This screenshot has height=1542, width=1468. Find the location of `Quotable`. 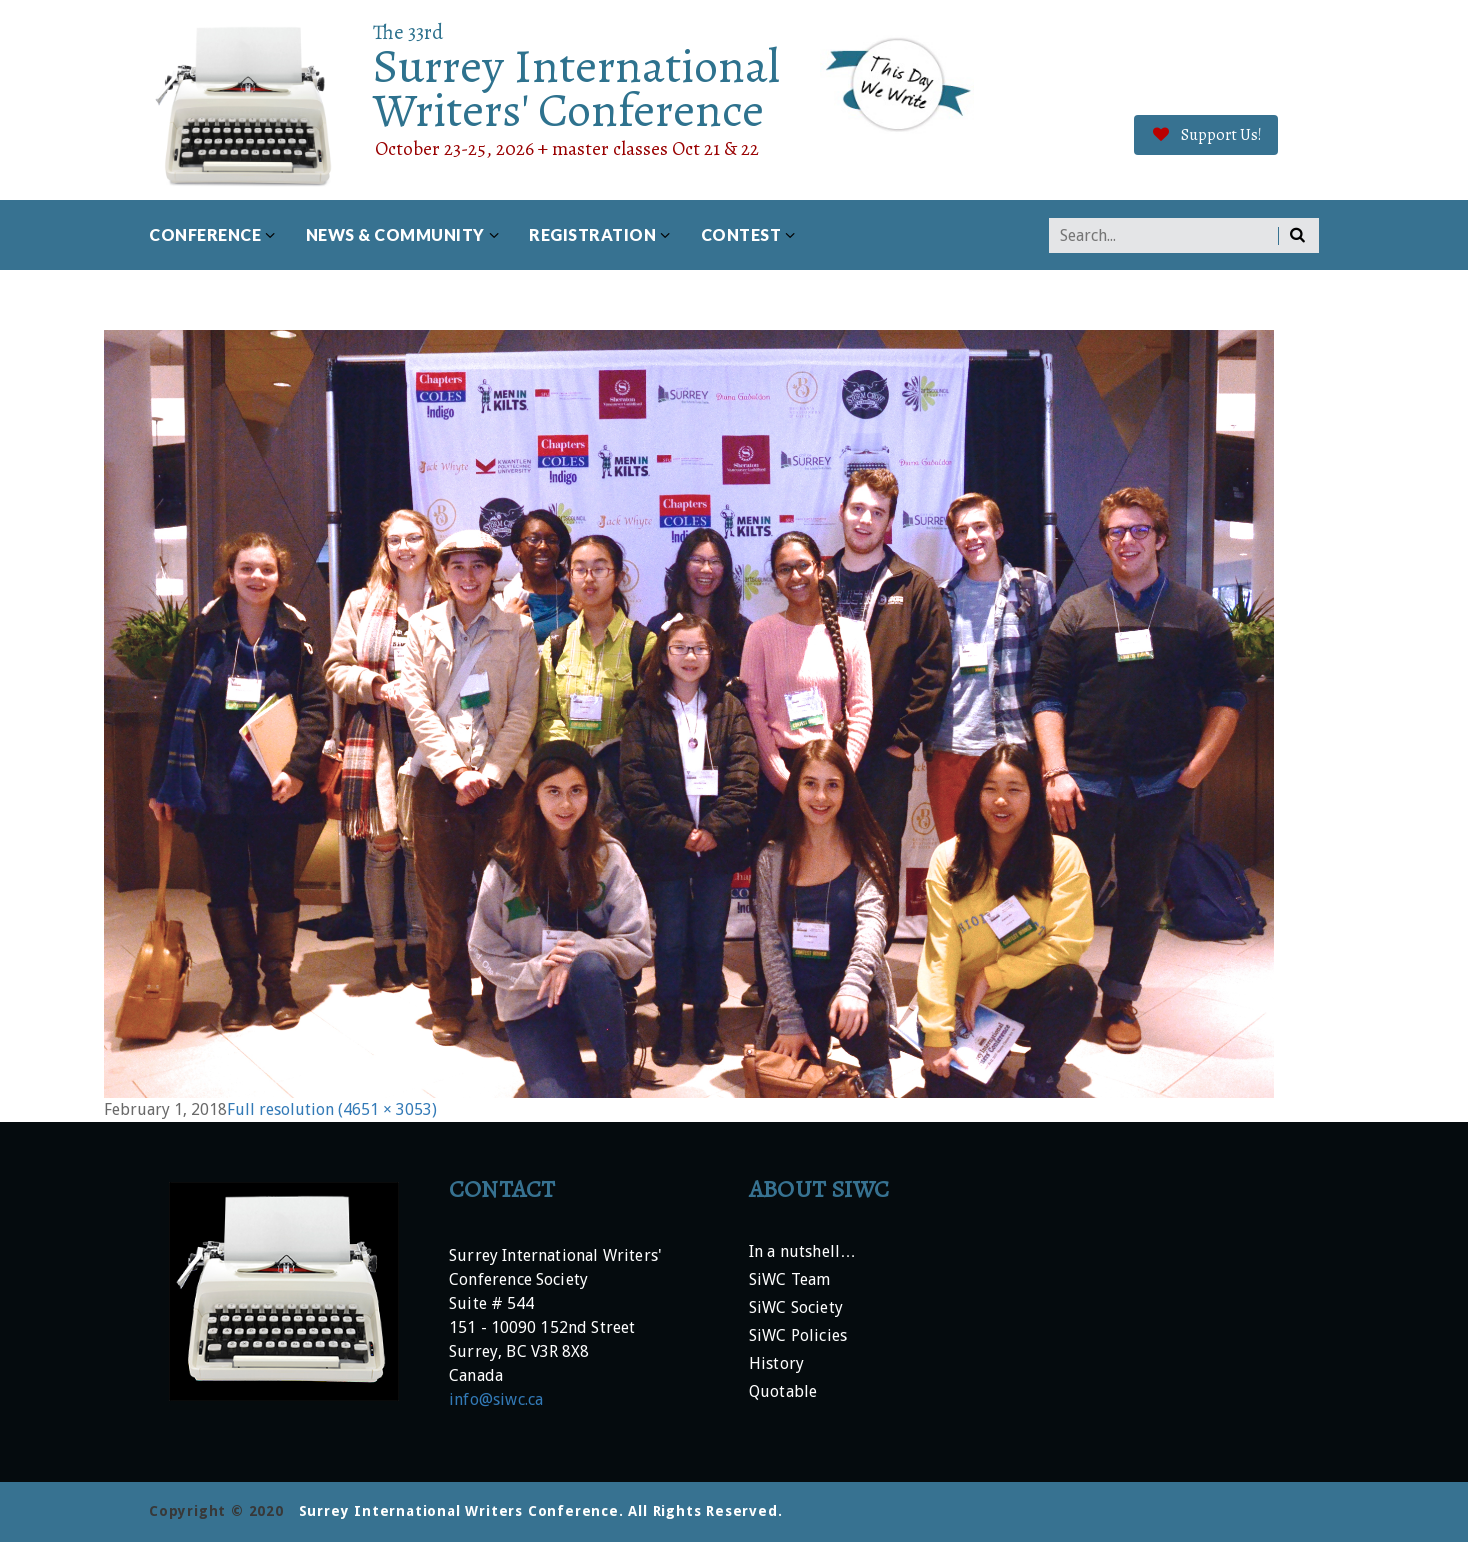

Quotable is located at coordinates (783, 1392).